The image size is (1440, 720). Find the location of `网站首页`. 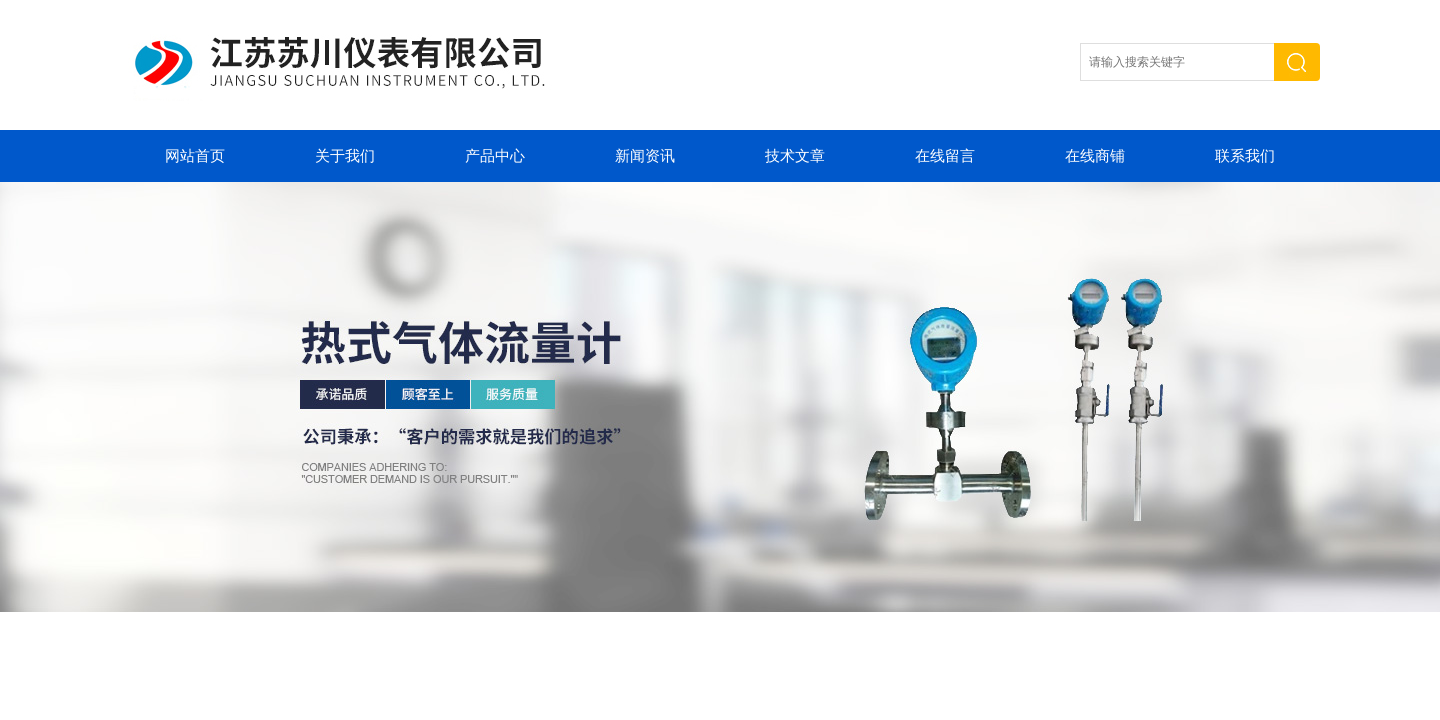

网站首页 is located at coordinates (195, 156).